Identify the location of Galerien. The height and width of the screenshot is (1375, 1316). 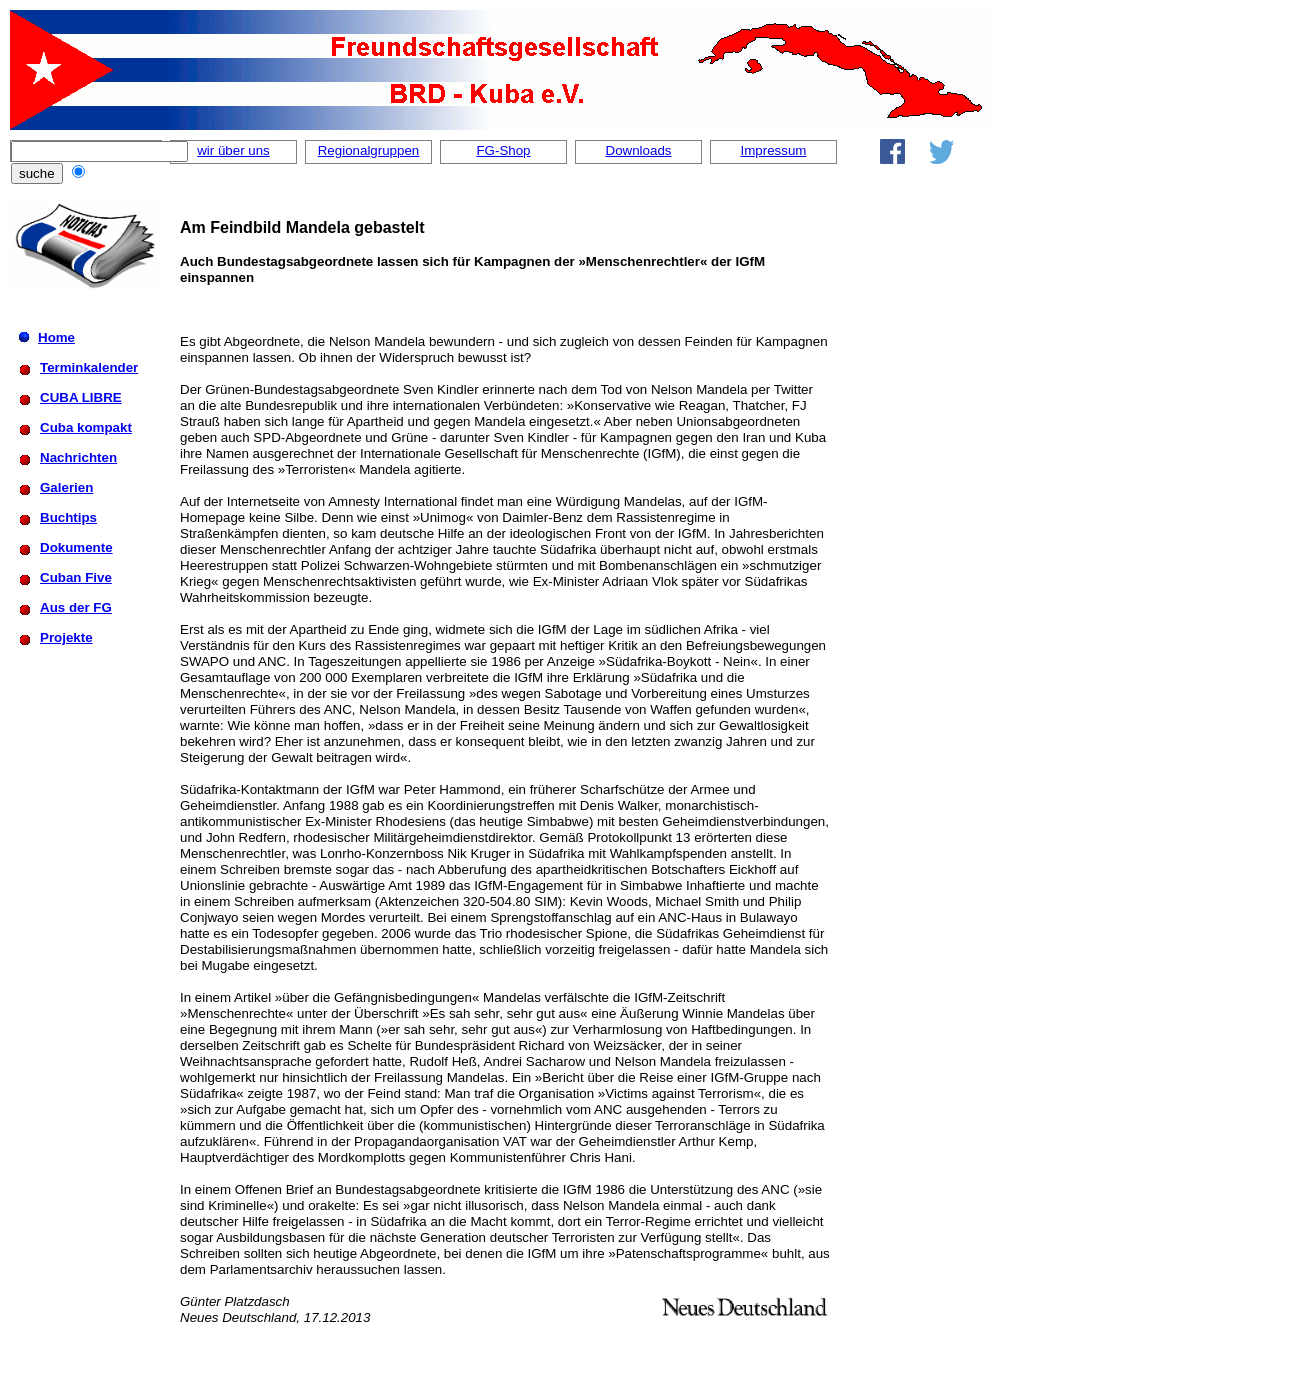
(66, 487).